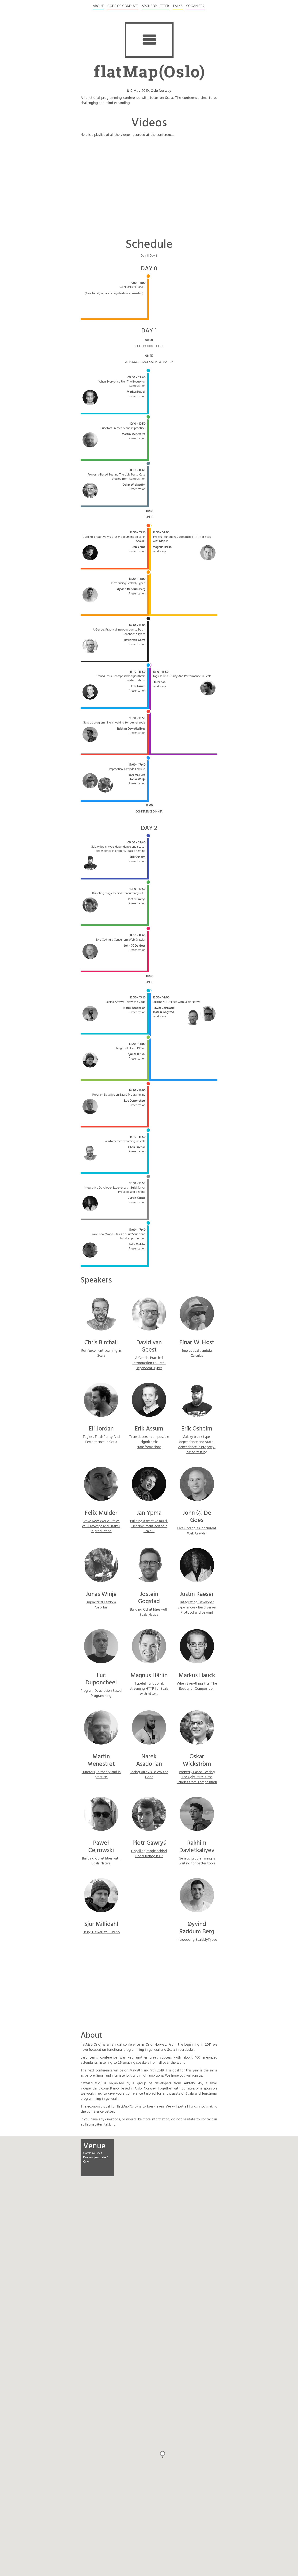 The height and width of the screenshot is (2576, 298). I want to click on Genetic programming is waiting for better tools, so click(197, 1861).